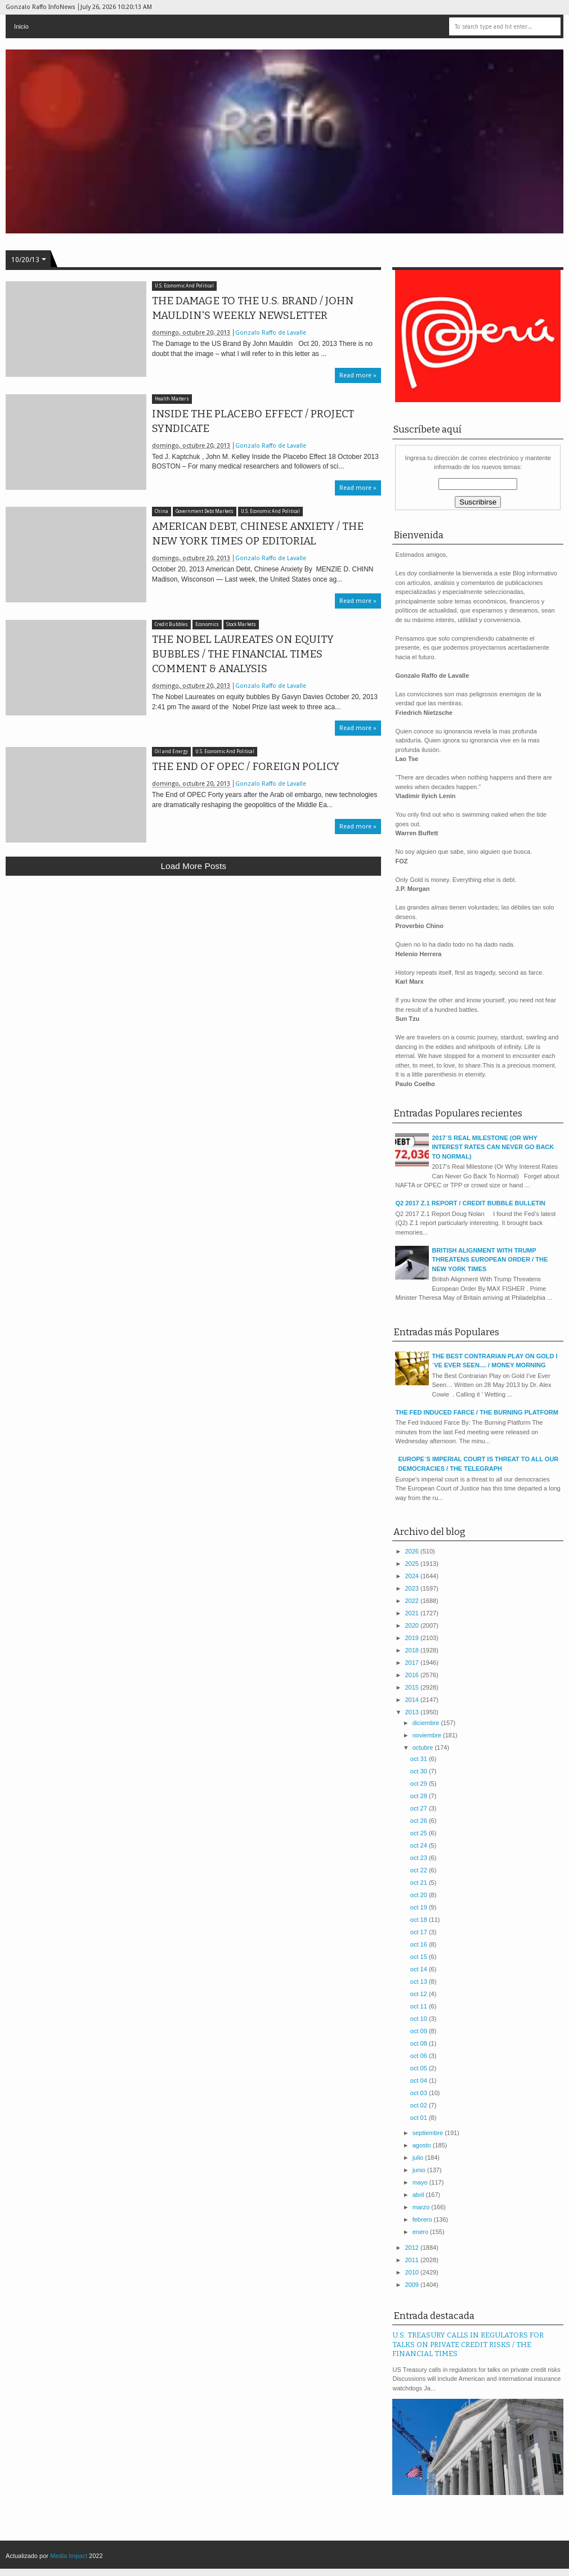 The width and height of the screenshot is (569, 2576). Describe the element at coordinates (270, 332) in the screenshot. I see `Gonzalo Raffo de Lavalle` at that location.